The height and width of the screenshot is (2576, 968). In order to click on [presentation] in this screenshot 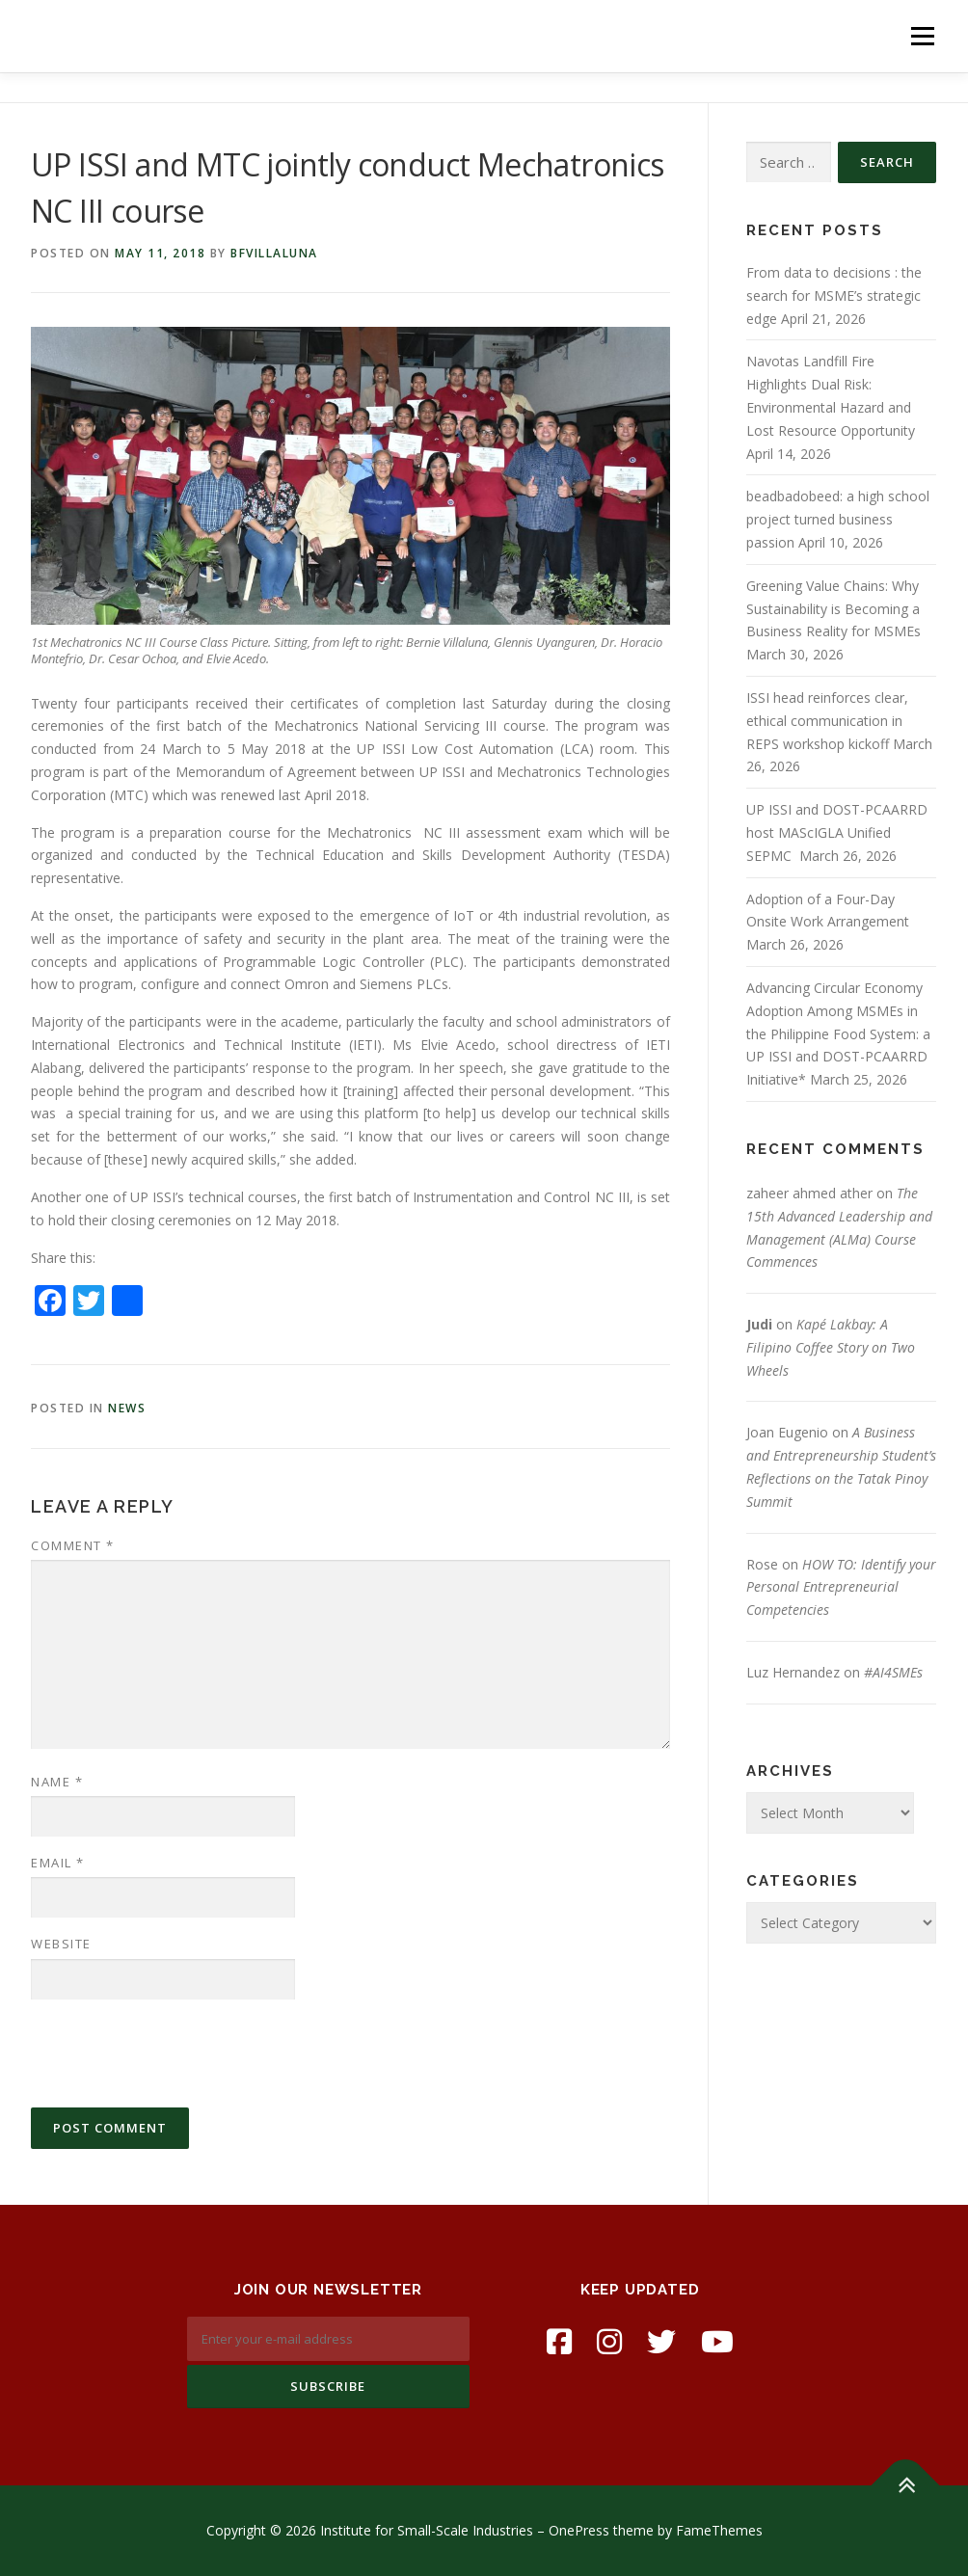, I will do `click(177, 2052)`.